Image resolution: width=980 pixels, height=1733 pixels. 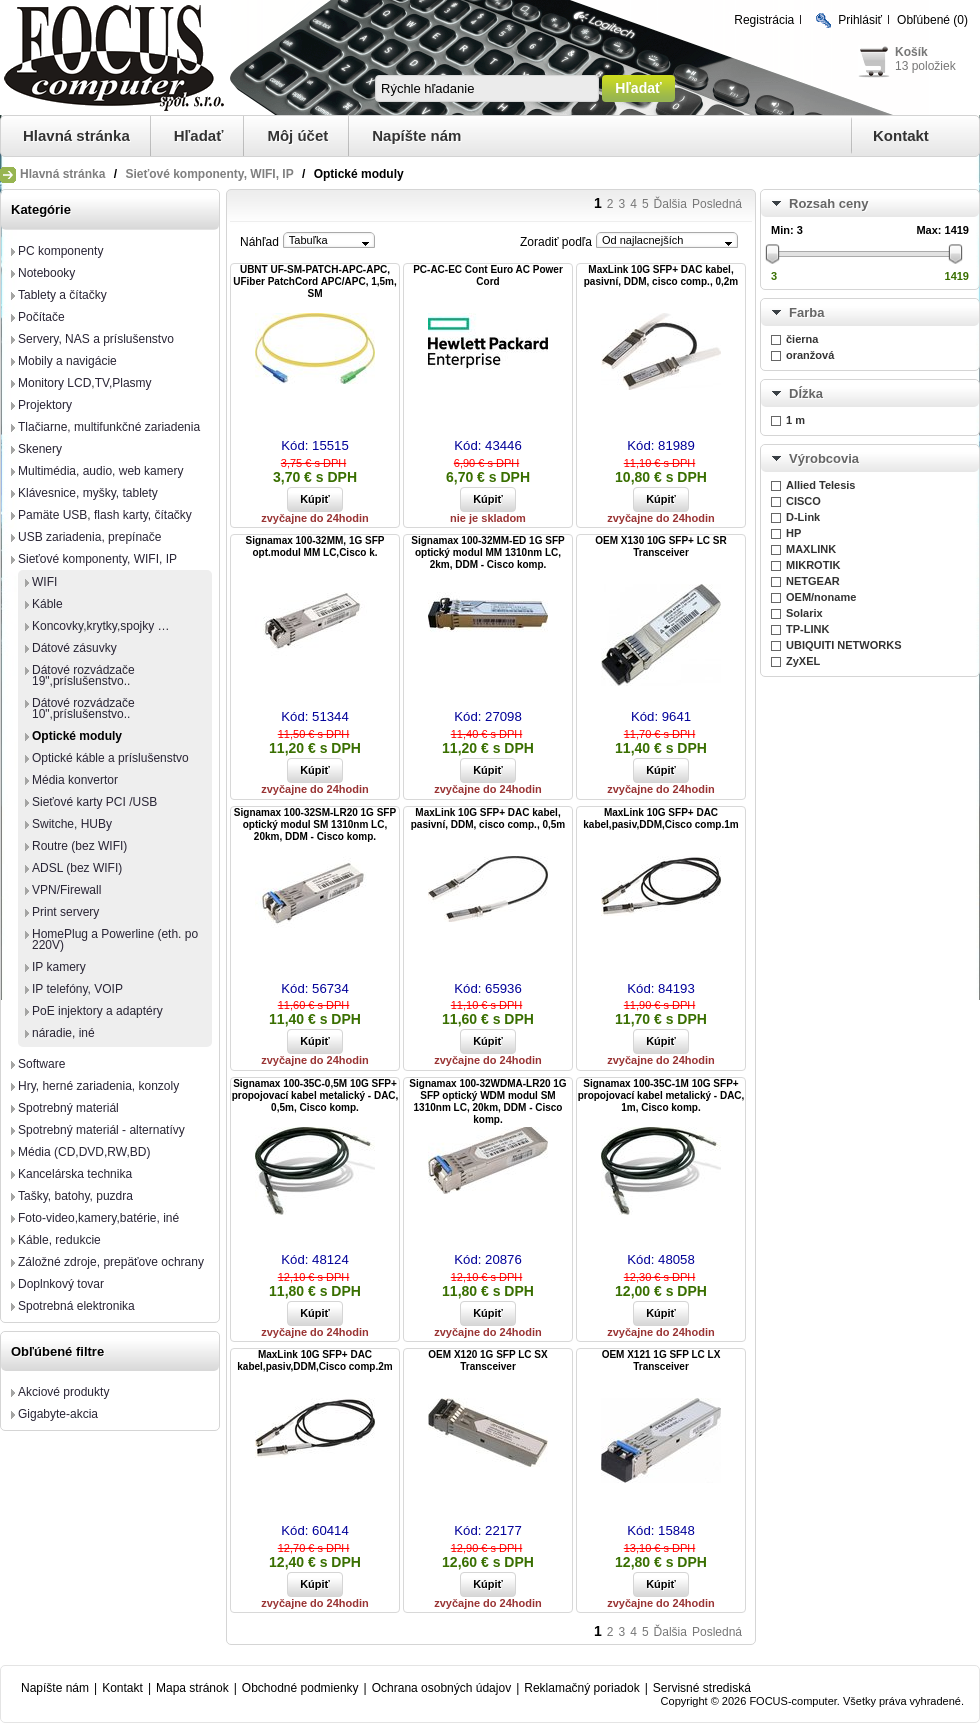 I want to click on Výrobcovia, so click(x=824, y=458).